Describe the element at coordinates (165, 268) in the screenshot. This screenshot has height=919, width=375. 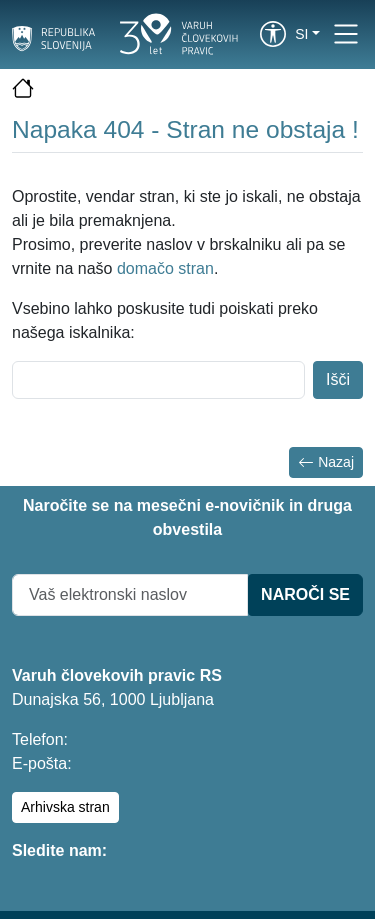
I see `domačo stran` at that location.